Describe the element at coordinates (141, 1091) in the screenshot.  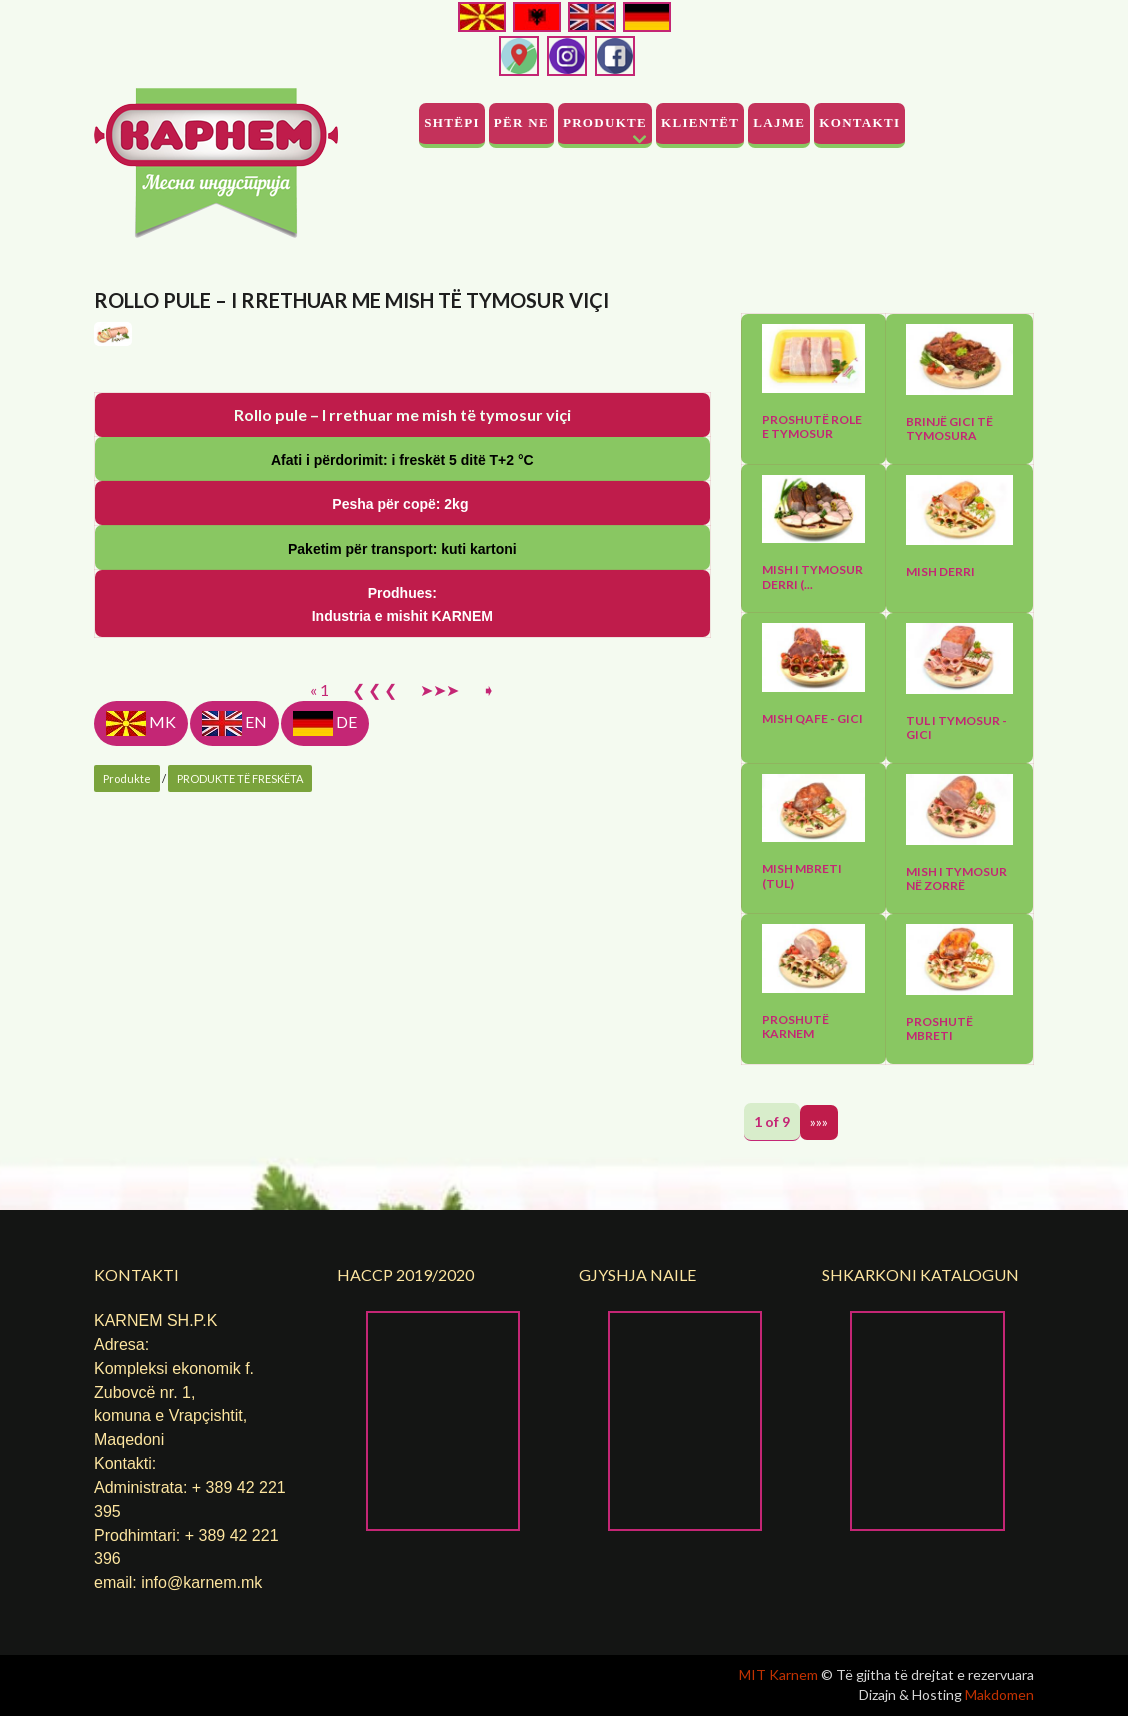
I see `MK` at that location.